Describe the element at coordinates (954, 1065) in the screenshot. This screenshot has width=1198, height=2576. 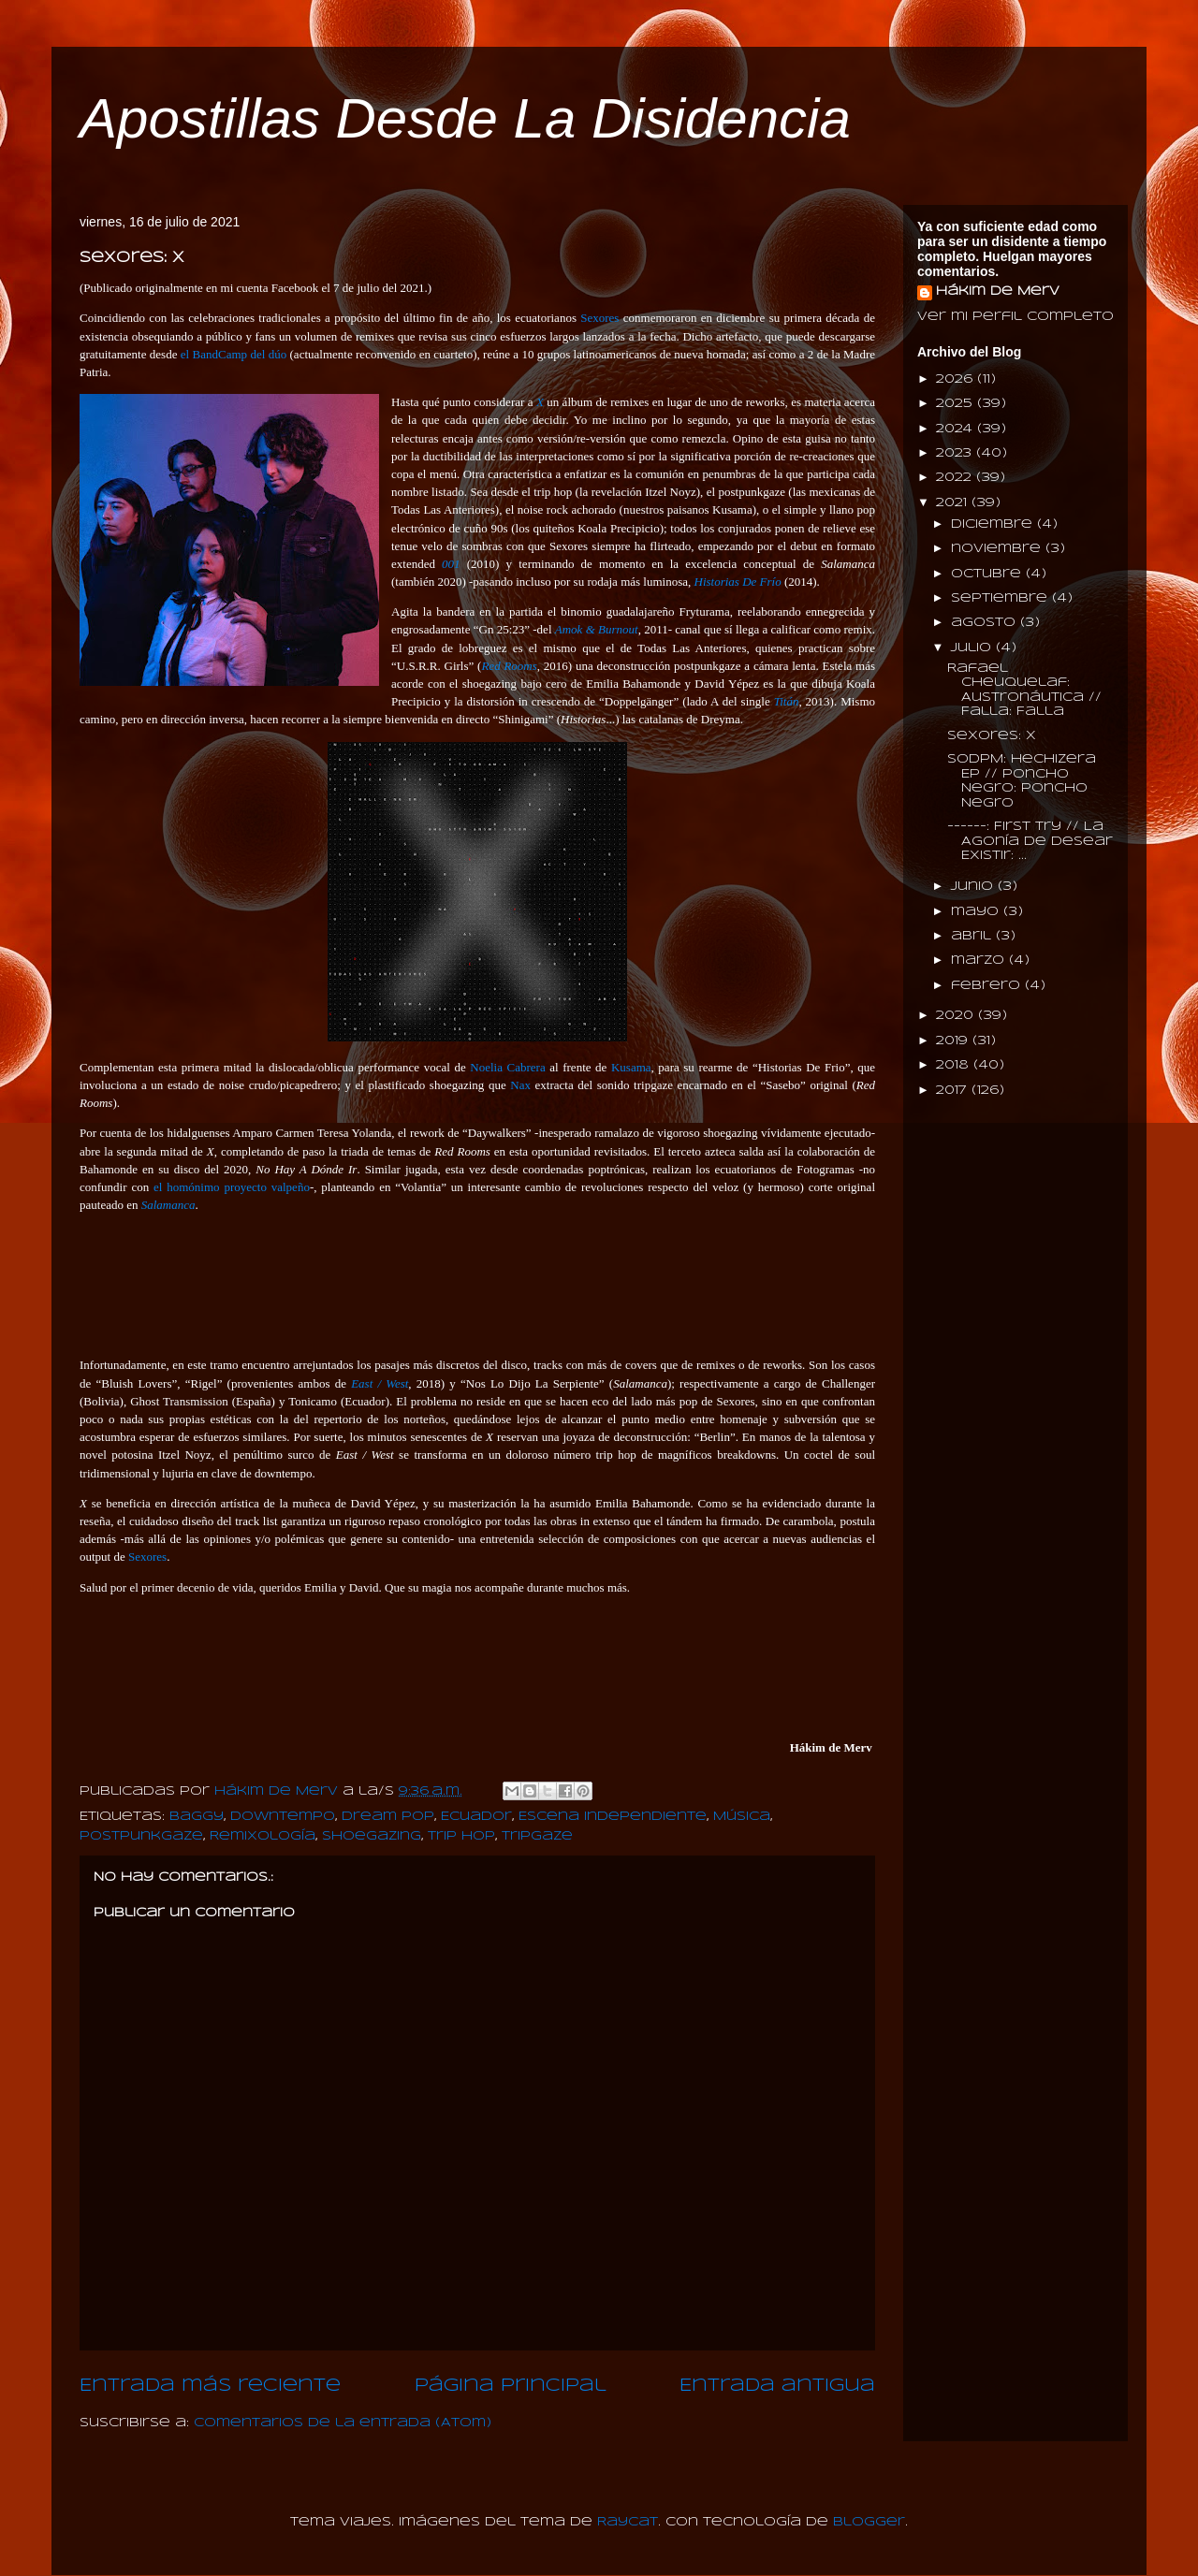
I see `2018` at that location.